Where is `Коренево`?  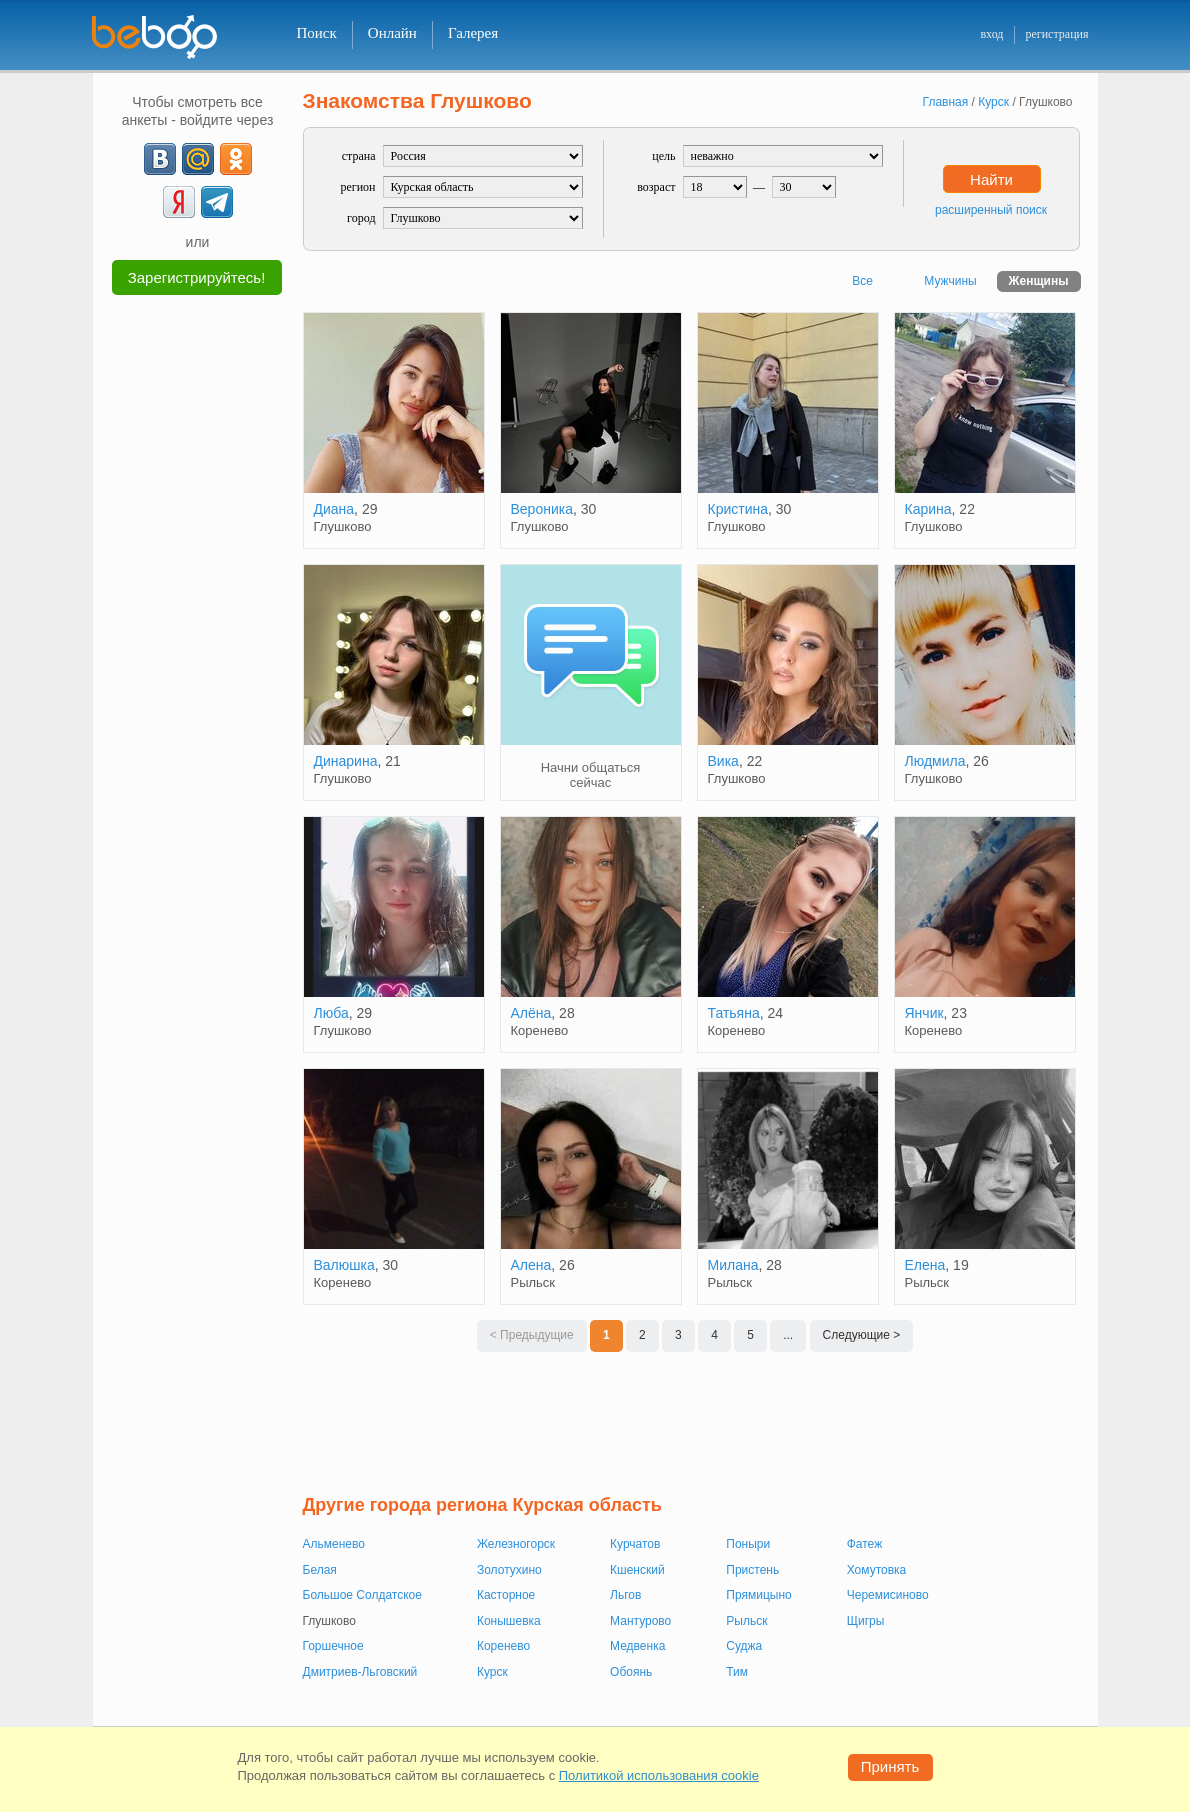 Коренево is located at coordinates (503, 1646).